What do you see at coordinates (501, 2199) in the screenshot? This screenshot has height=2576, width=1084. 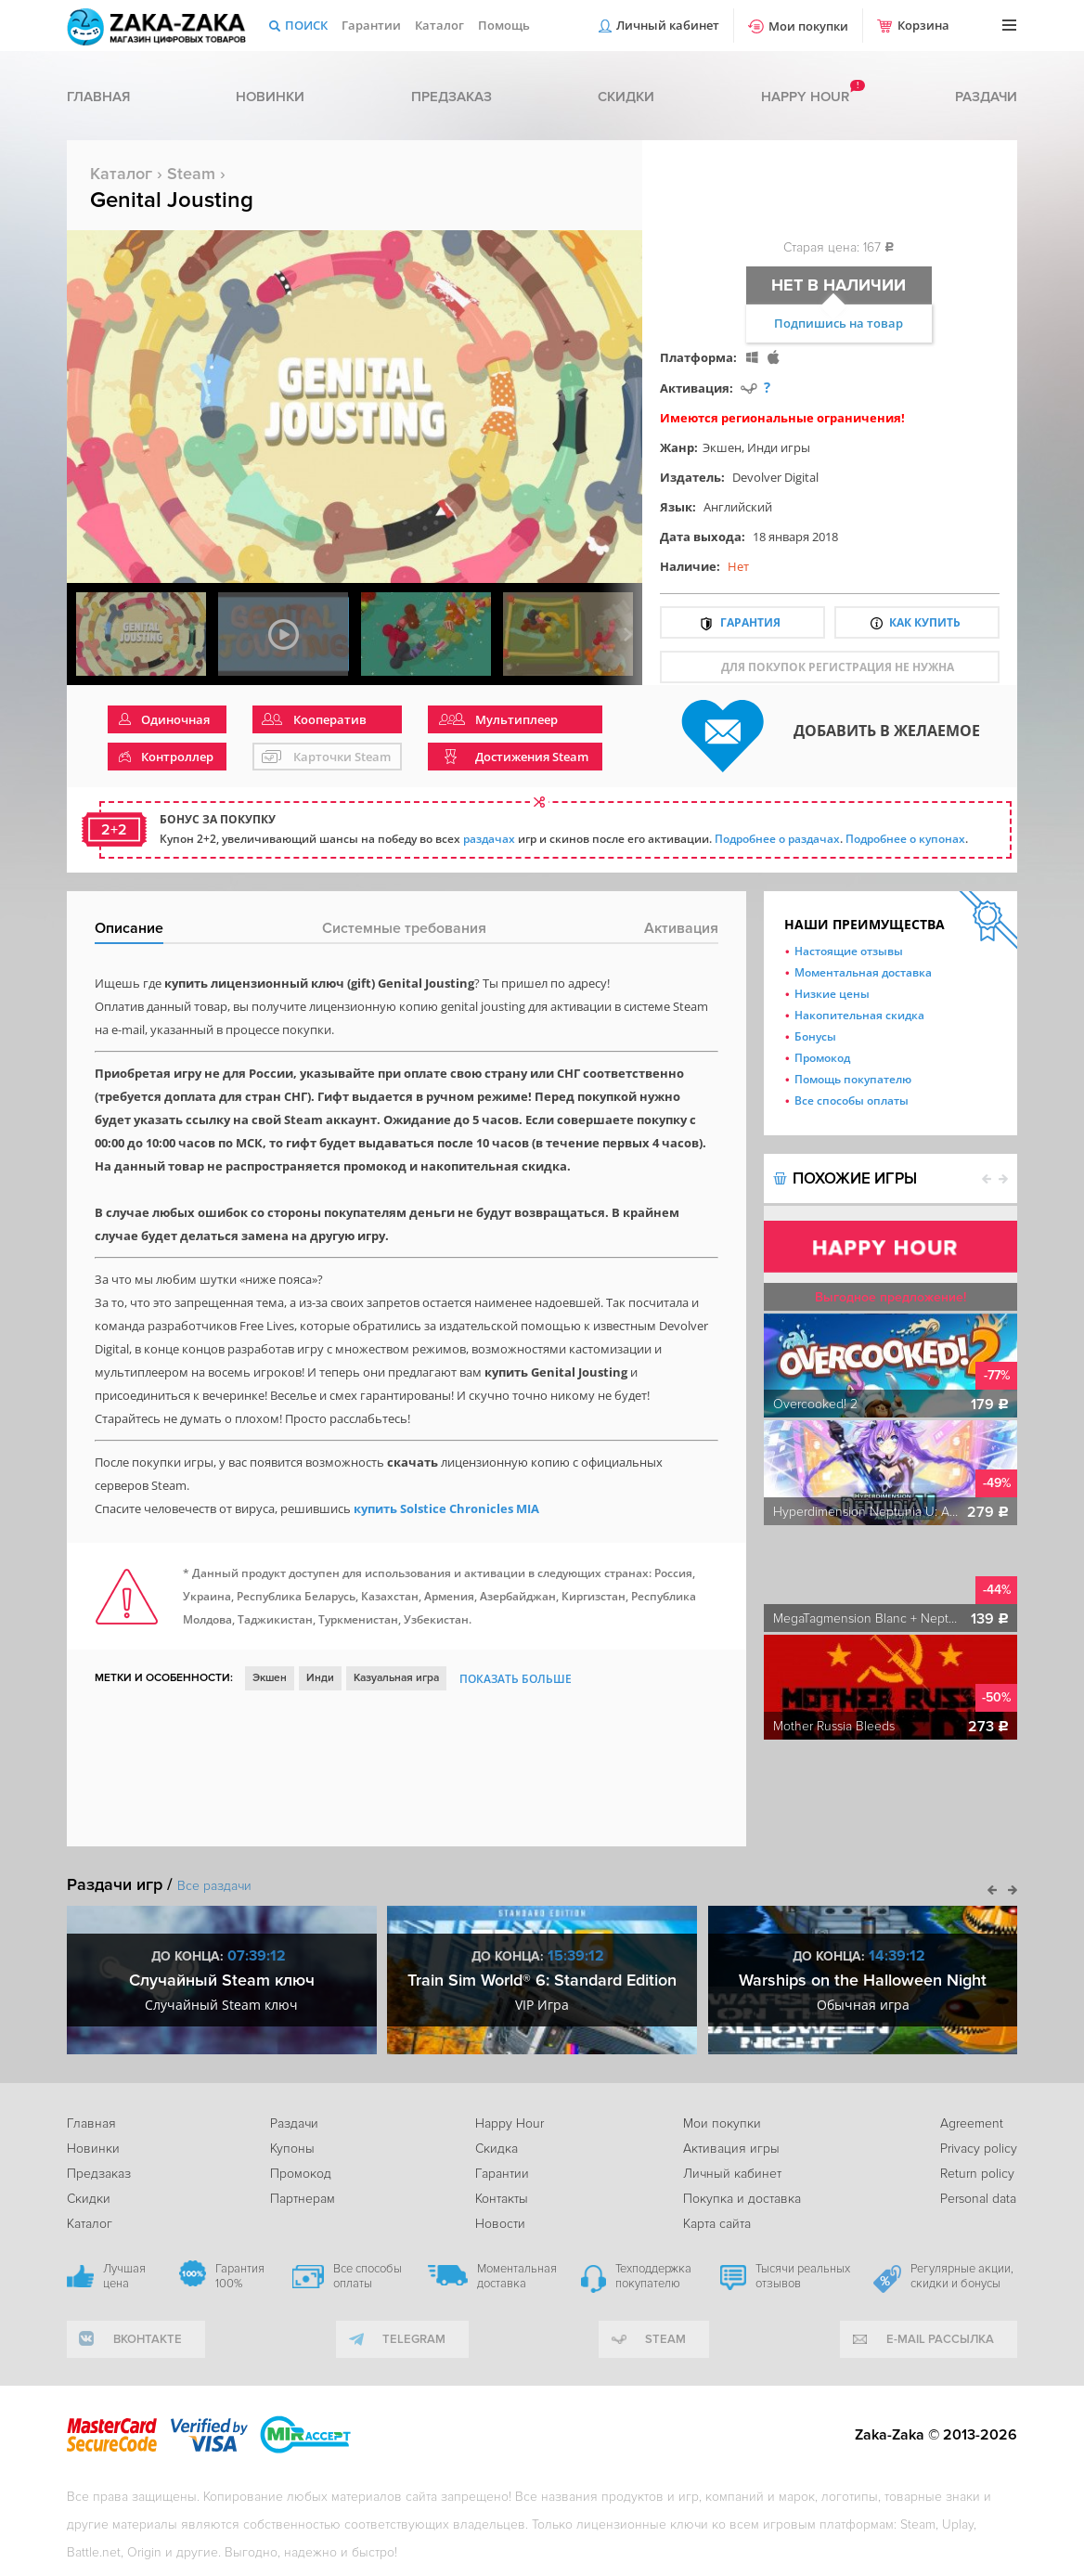 I see `Контакты` at bounding box center [501, 2199].